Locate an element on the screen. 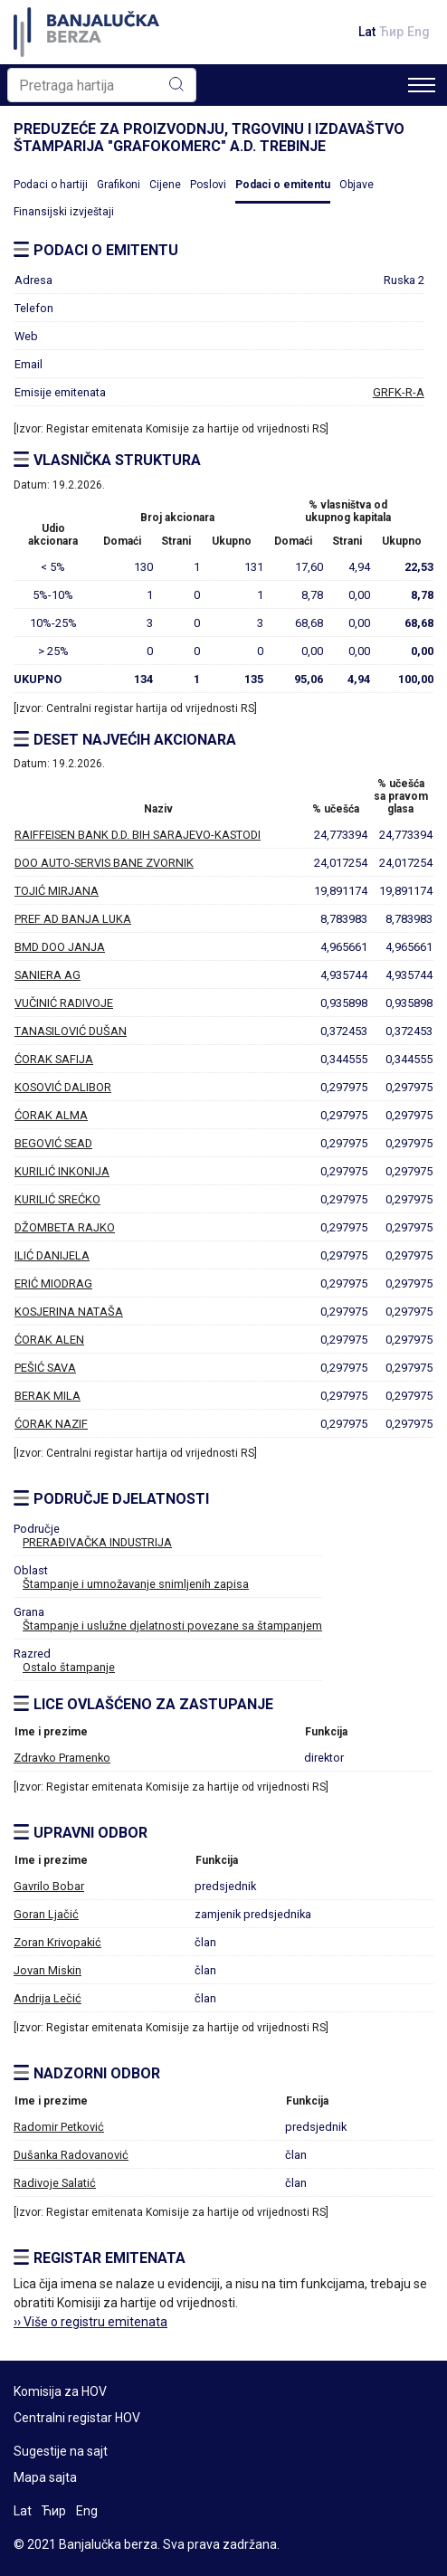 The width and height of the screenshot is (447, 2576). KOSJERINA NATAŠA is located at coordinates (68, 1311).